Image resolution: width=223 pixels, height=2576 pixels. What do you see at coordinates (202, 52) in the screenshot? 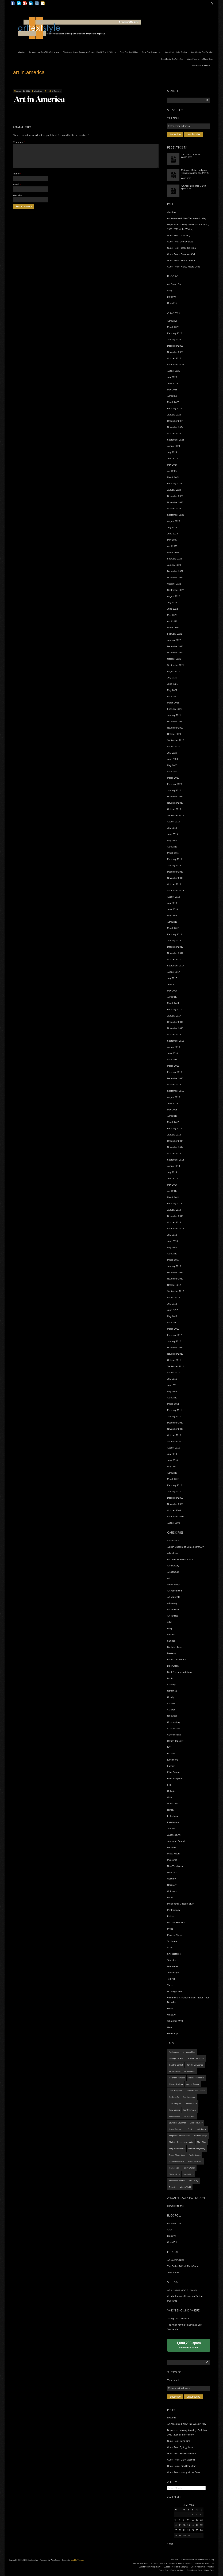
I see `Guest Posts: Carol Westfall` at bounding box center [202, 52].